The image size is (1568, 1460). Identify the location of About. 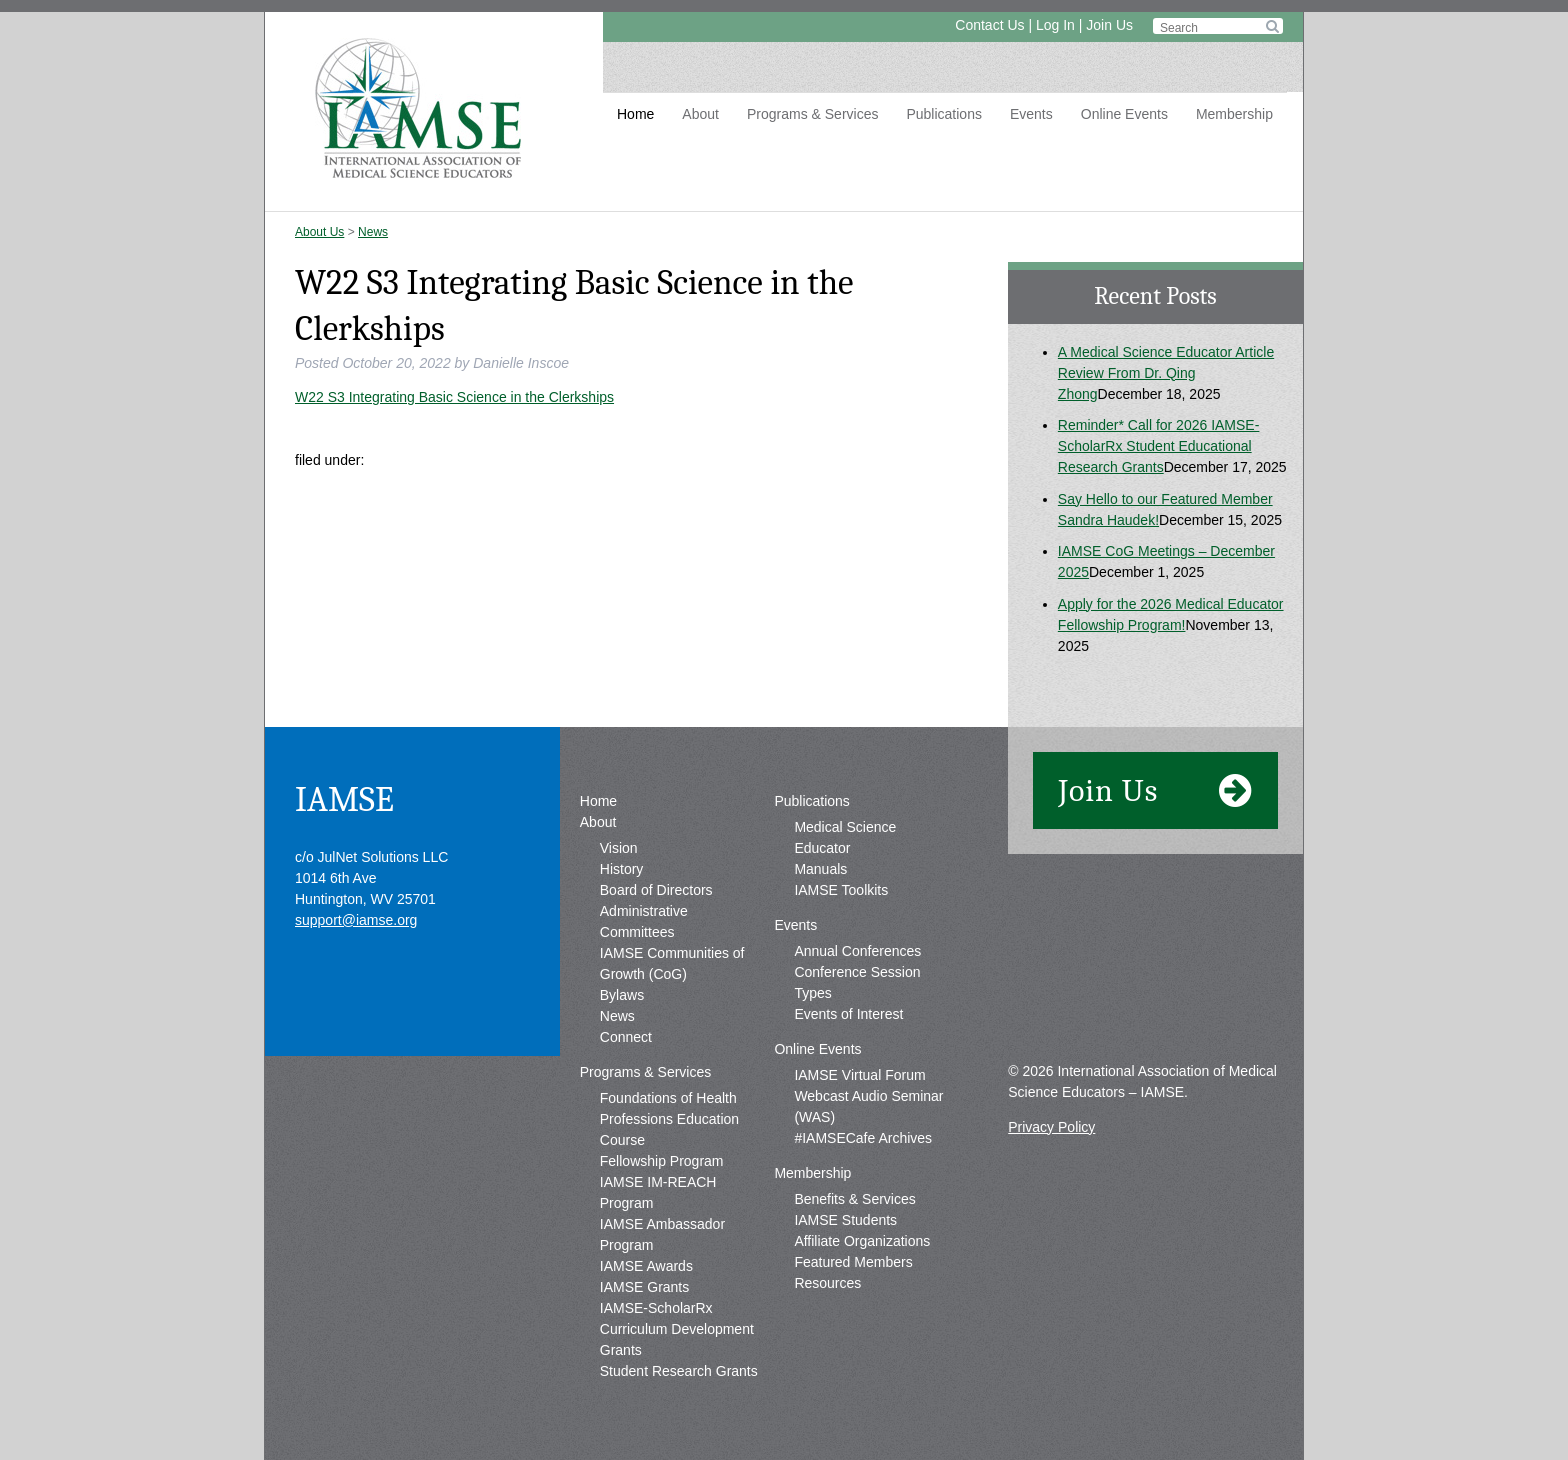
(700, 114).